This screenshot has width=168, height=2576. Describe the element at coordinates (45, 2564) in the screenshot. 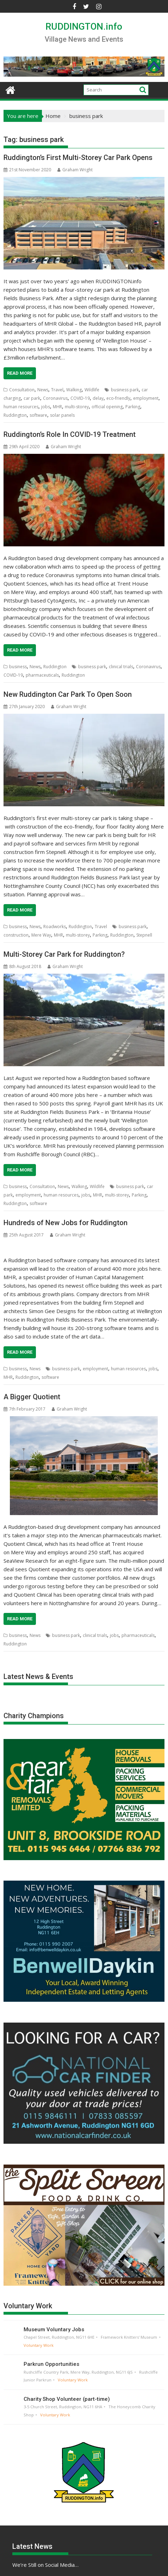

I see `We’re Still on Social Media…` at that location.